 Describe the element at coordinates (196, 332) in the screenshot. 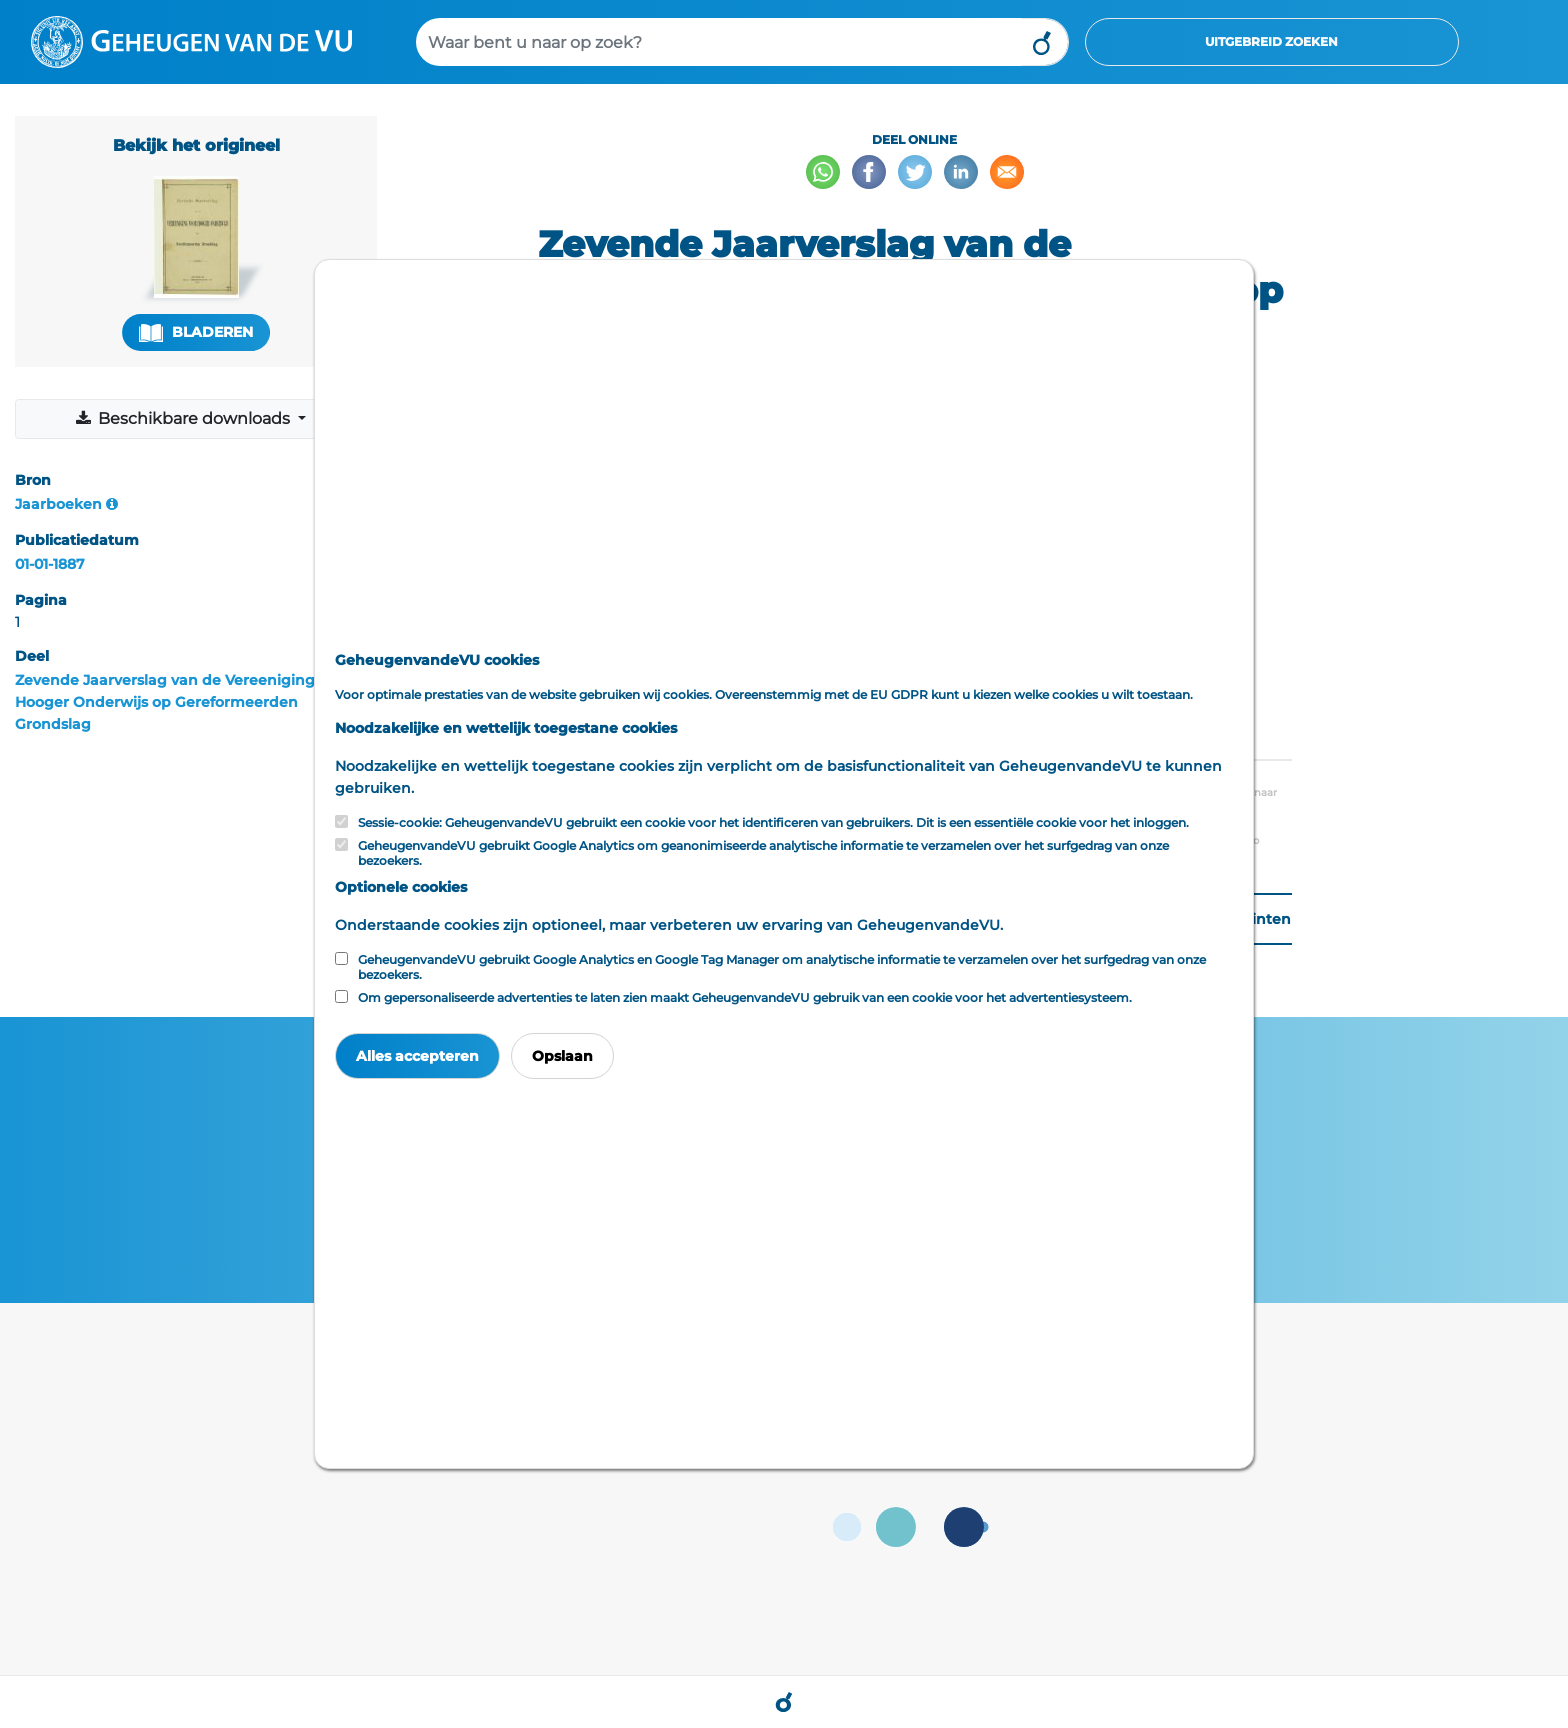

I see `Bladeren` at that location.